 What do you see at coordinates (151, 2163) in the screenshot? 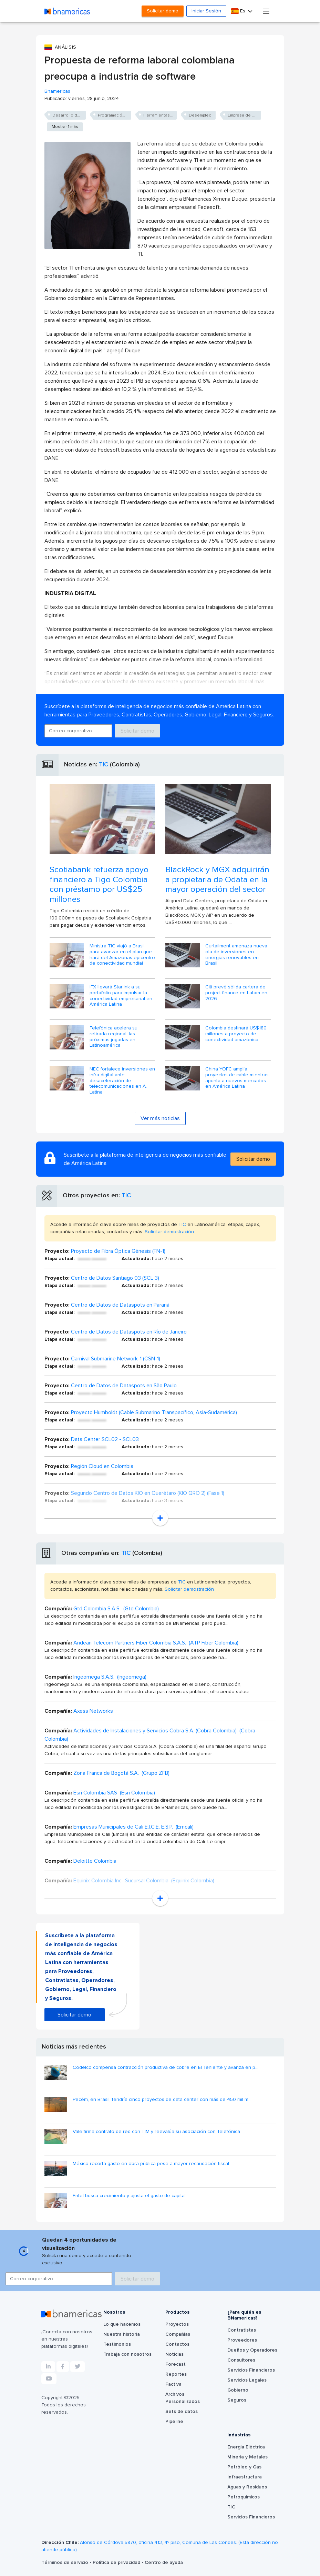
I see `México recorta gasto en obra pública pese a mayor recaudación fiscal` at bounding box center [151, 2163].